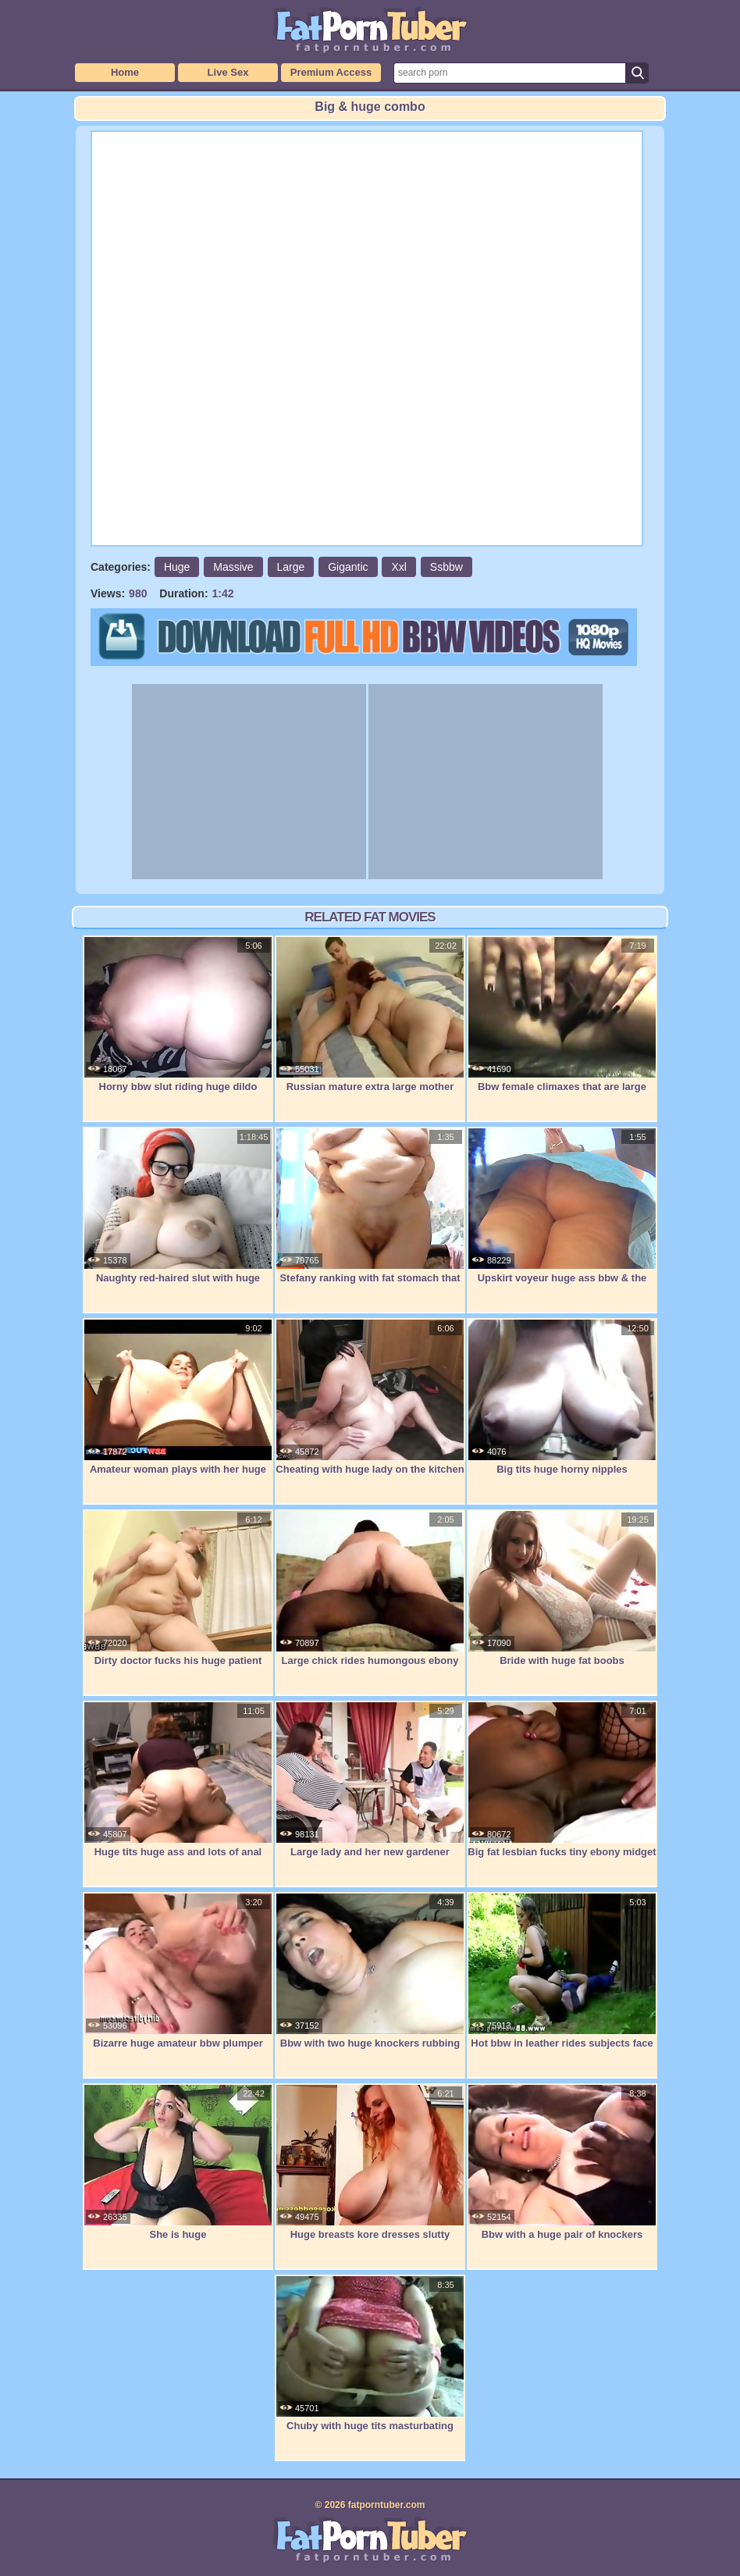  What do you see at coordinates (178, 1779) in the screenshot?
I see `Huge tits huge ass and lots of anal` at bounding box center [178, 1779].